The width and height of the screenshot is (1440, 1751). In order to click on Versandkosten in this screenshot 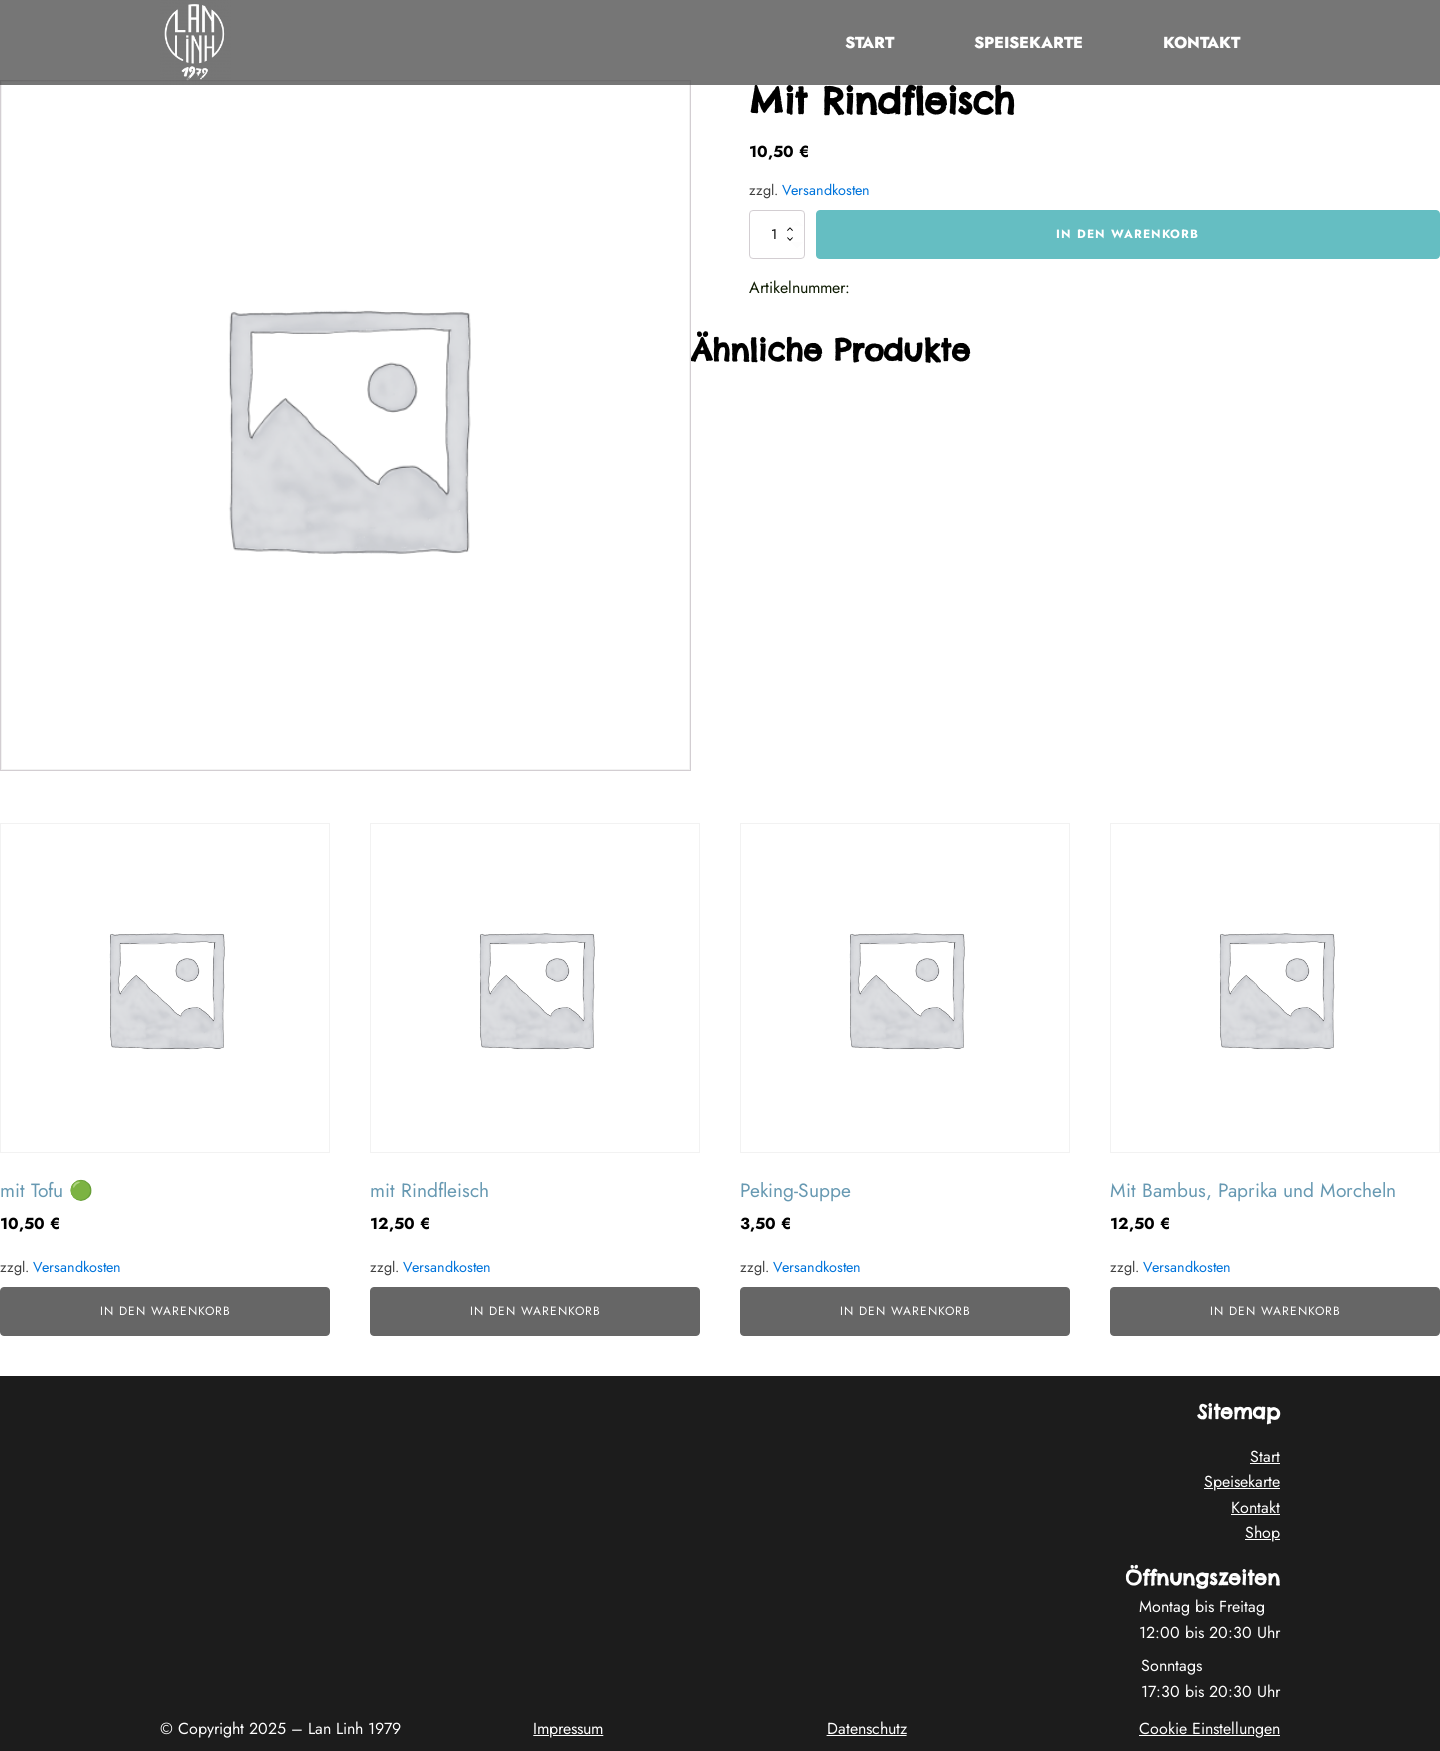, I will do `click(826, 190)`.